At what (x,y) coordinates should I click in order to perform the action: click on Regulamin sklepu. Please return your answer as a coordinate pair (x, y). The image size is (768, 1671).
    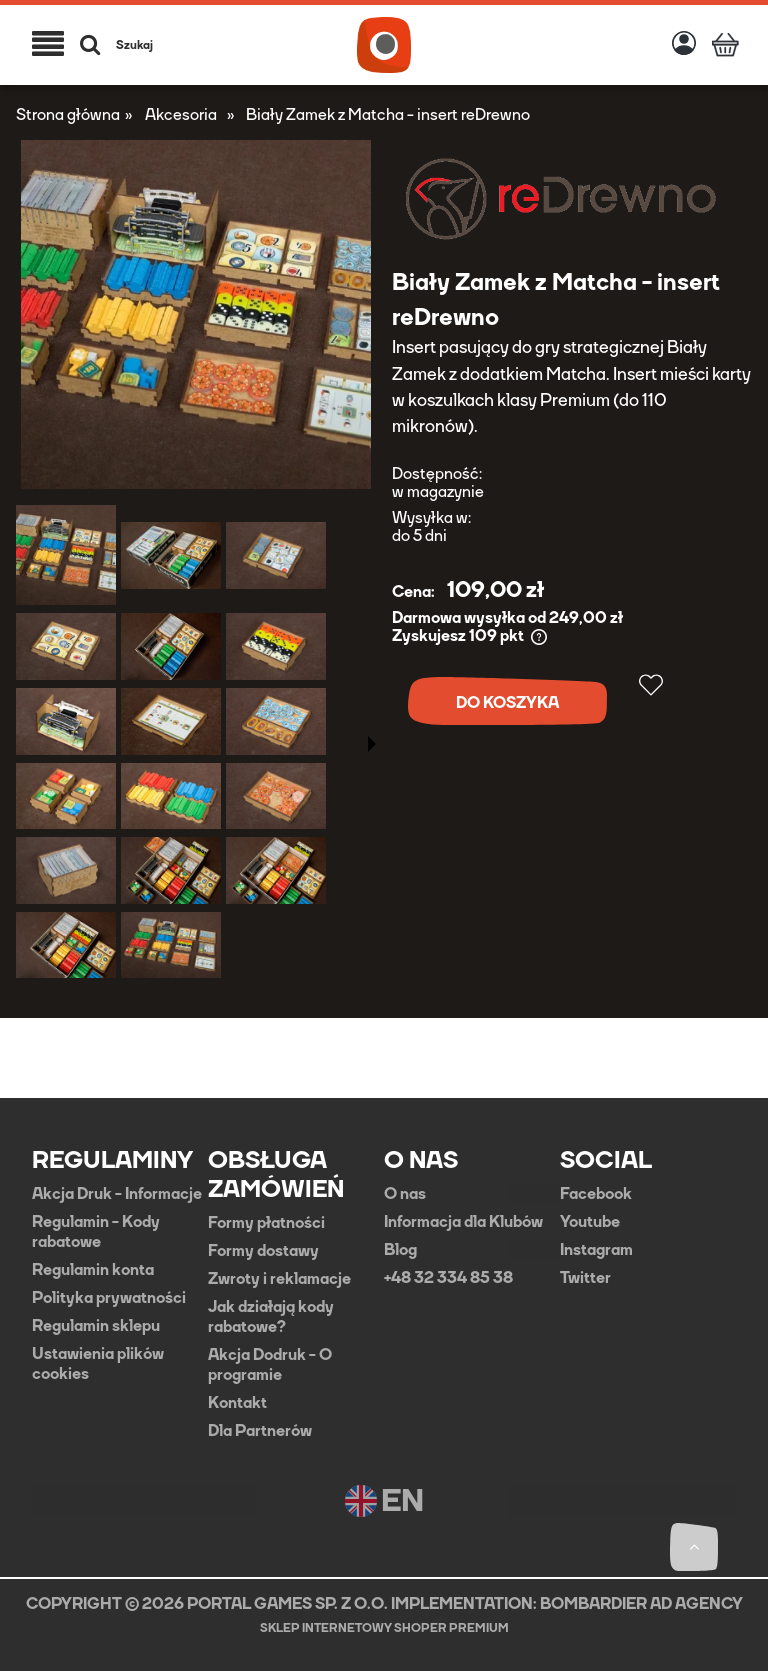
    Looking at the image, I should click on (96, 1326).